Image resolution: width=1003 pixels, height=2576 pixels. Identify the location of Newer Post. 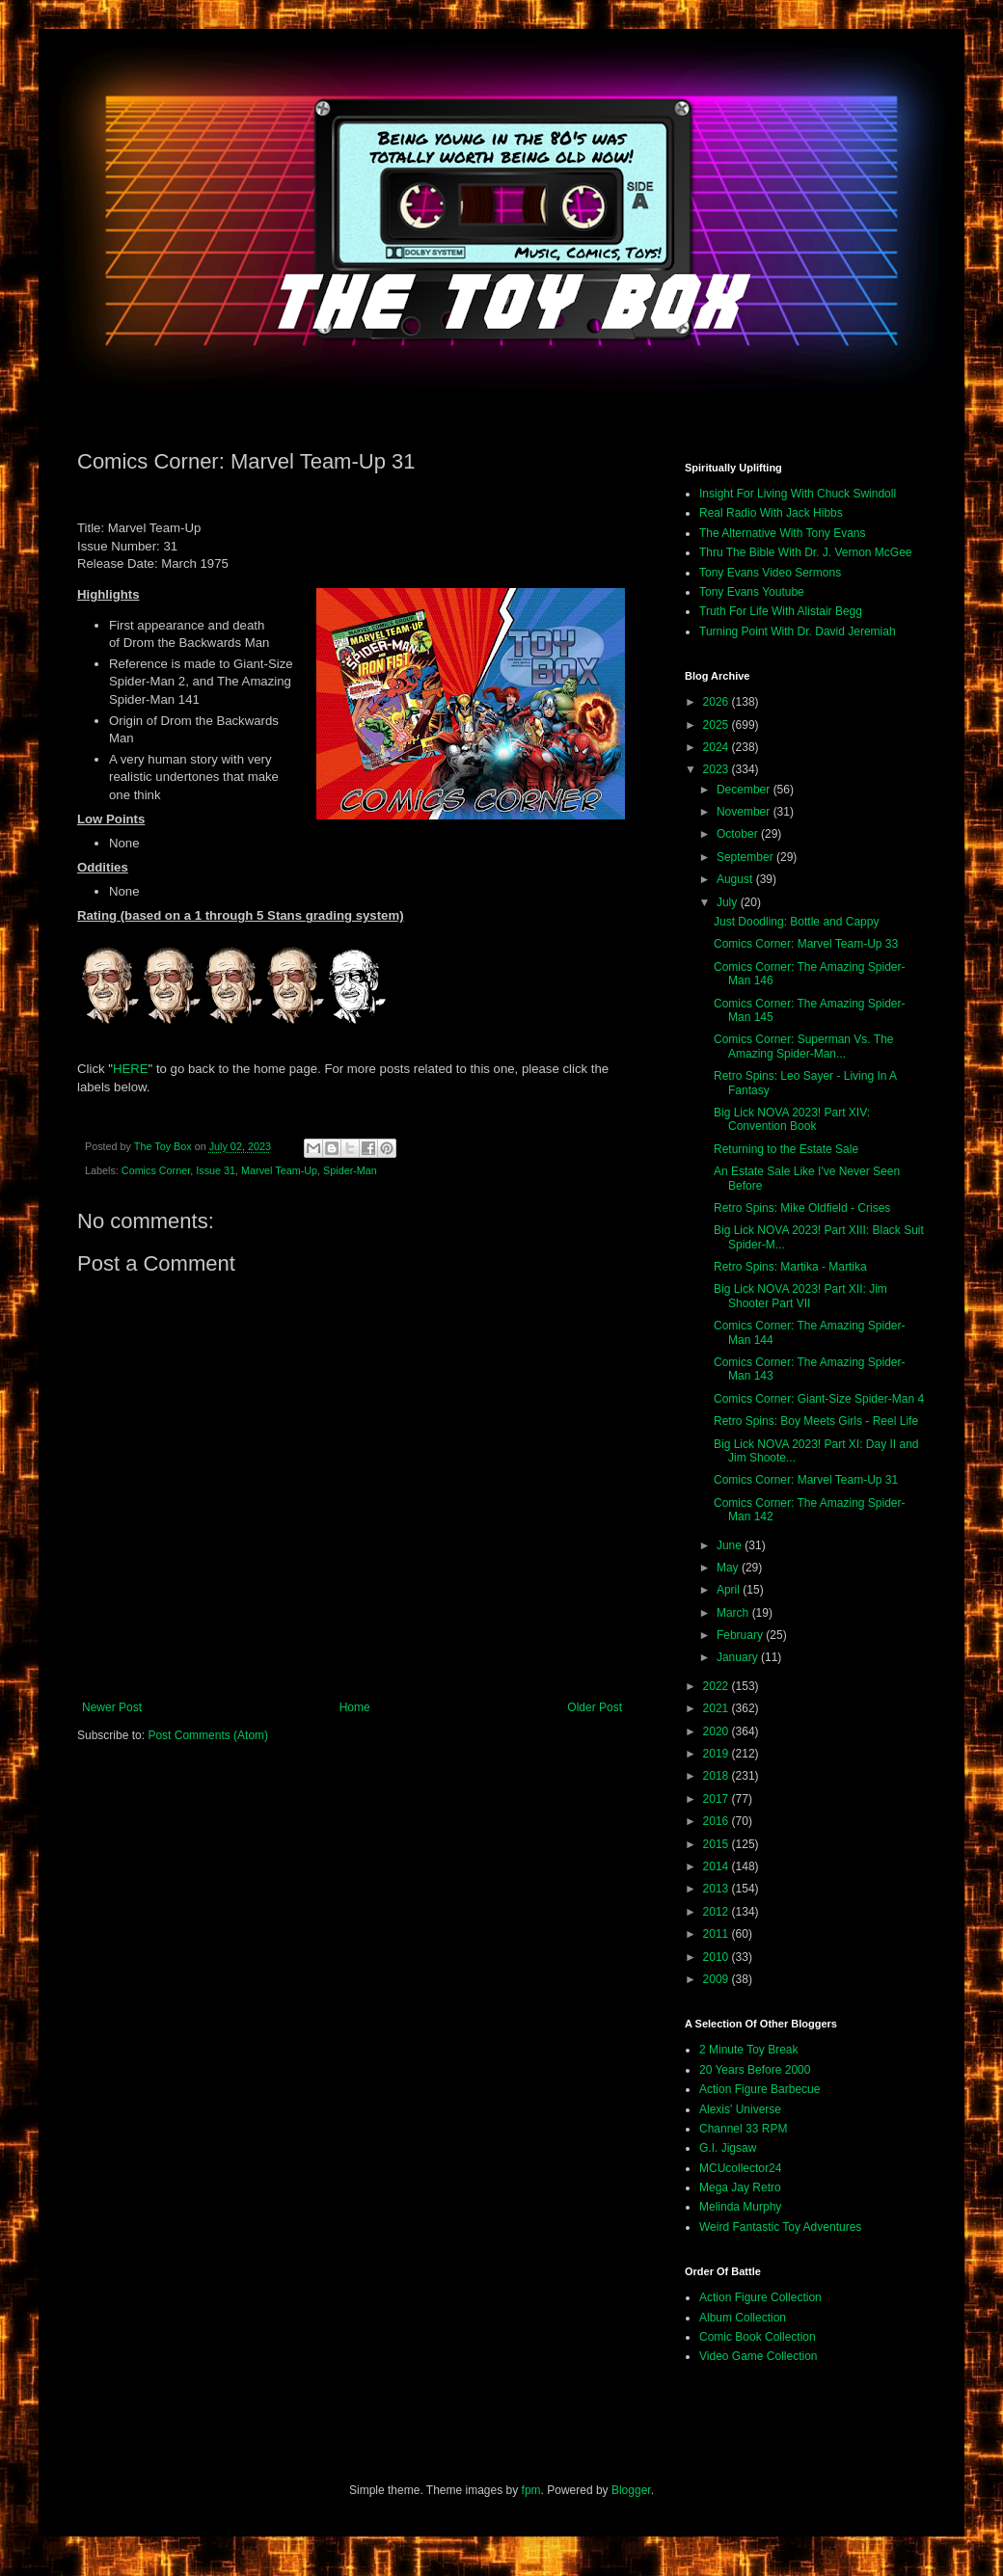
(112, 1707).